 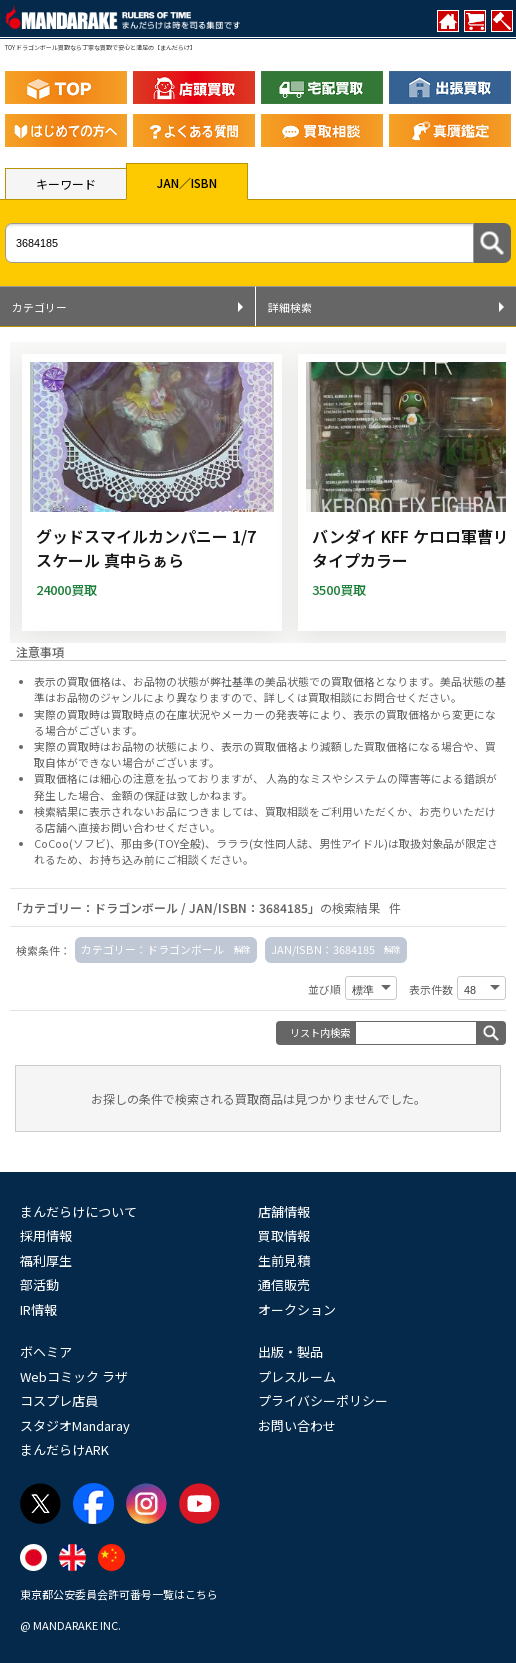 I want to click on 買取情報, so click(x=284, y=1235).